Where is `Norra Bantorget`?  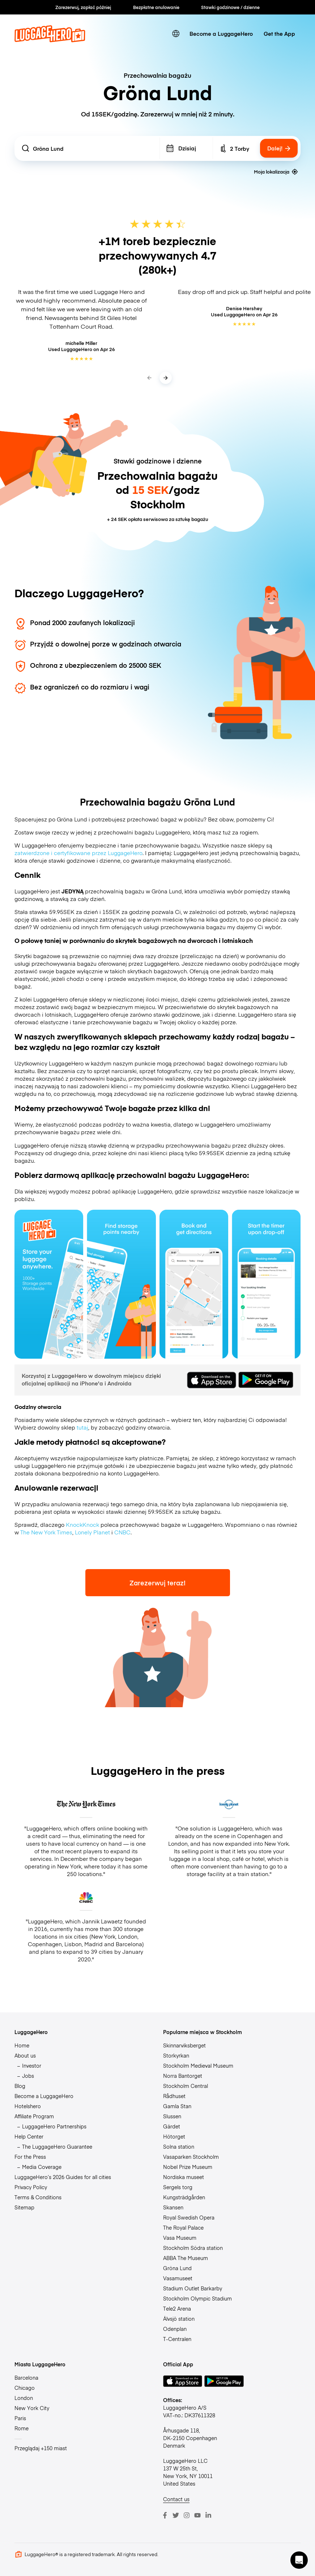
Norra Bantorget is located at coordinates (182, 2075).